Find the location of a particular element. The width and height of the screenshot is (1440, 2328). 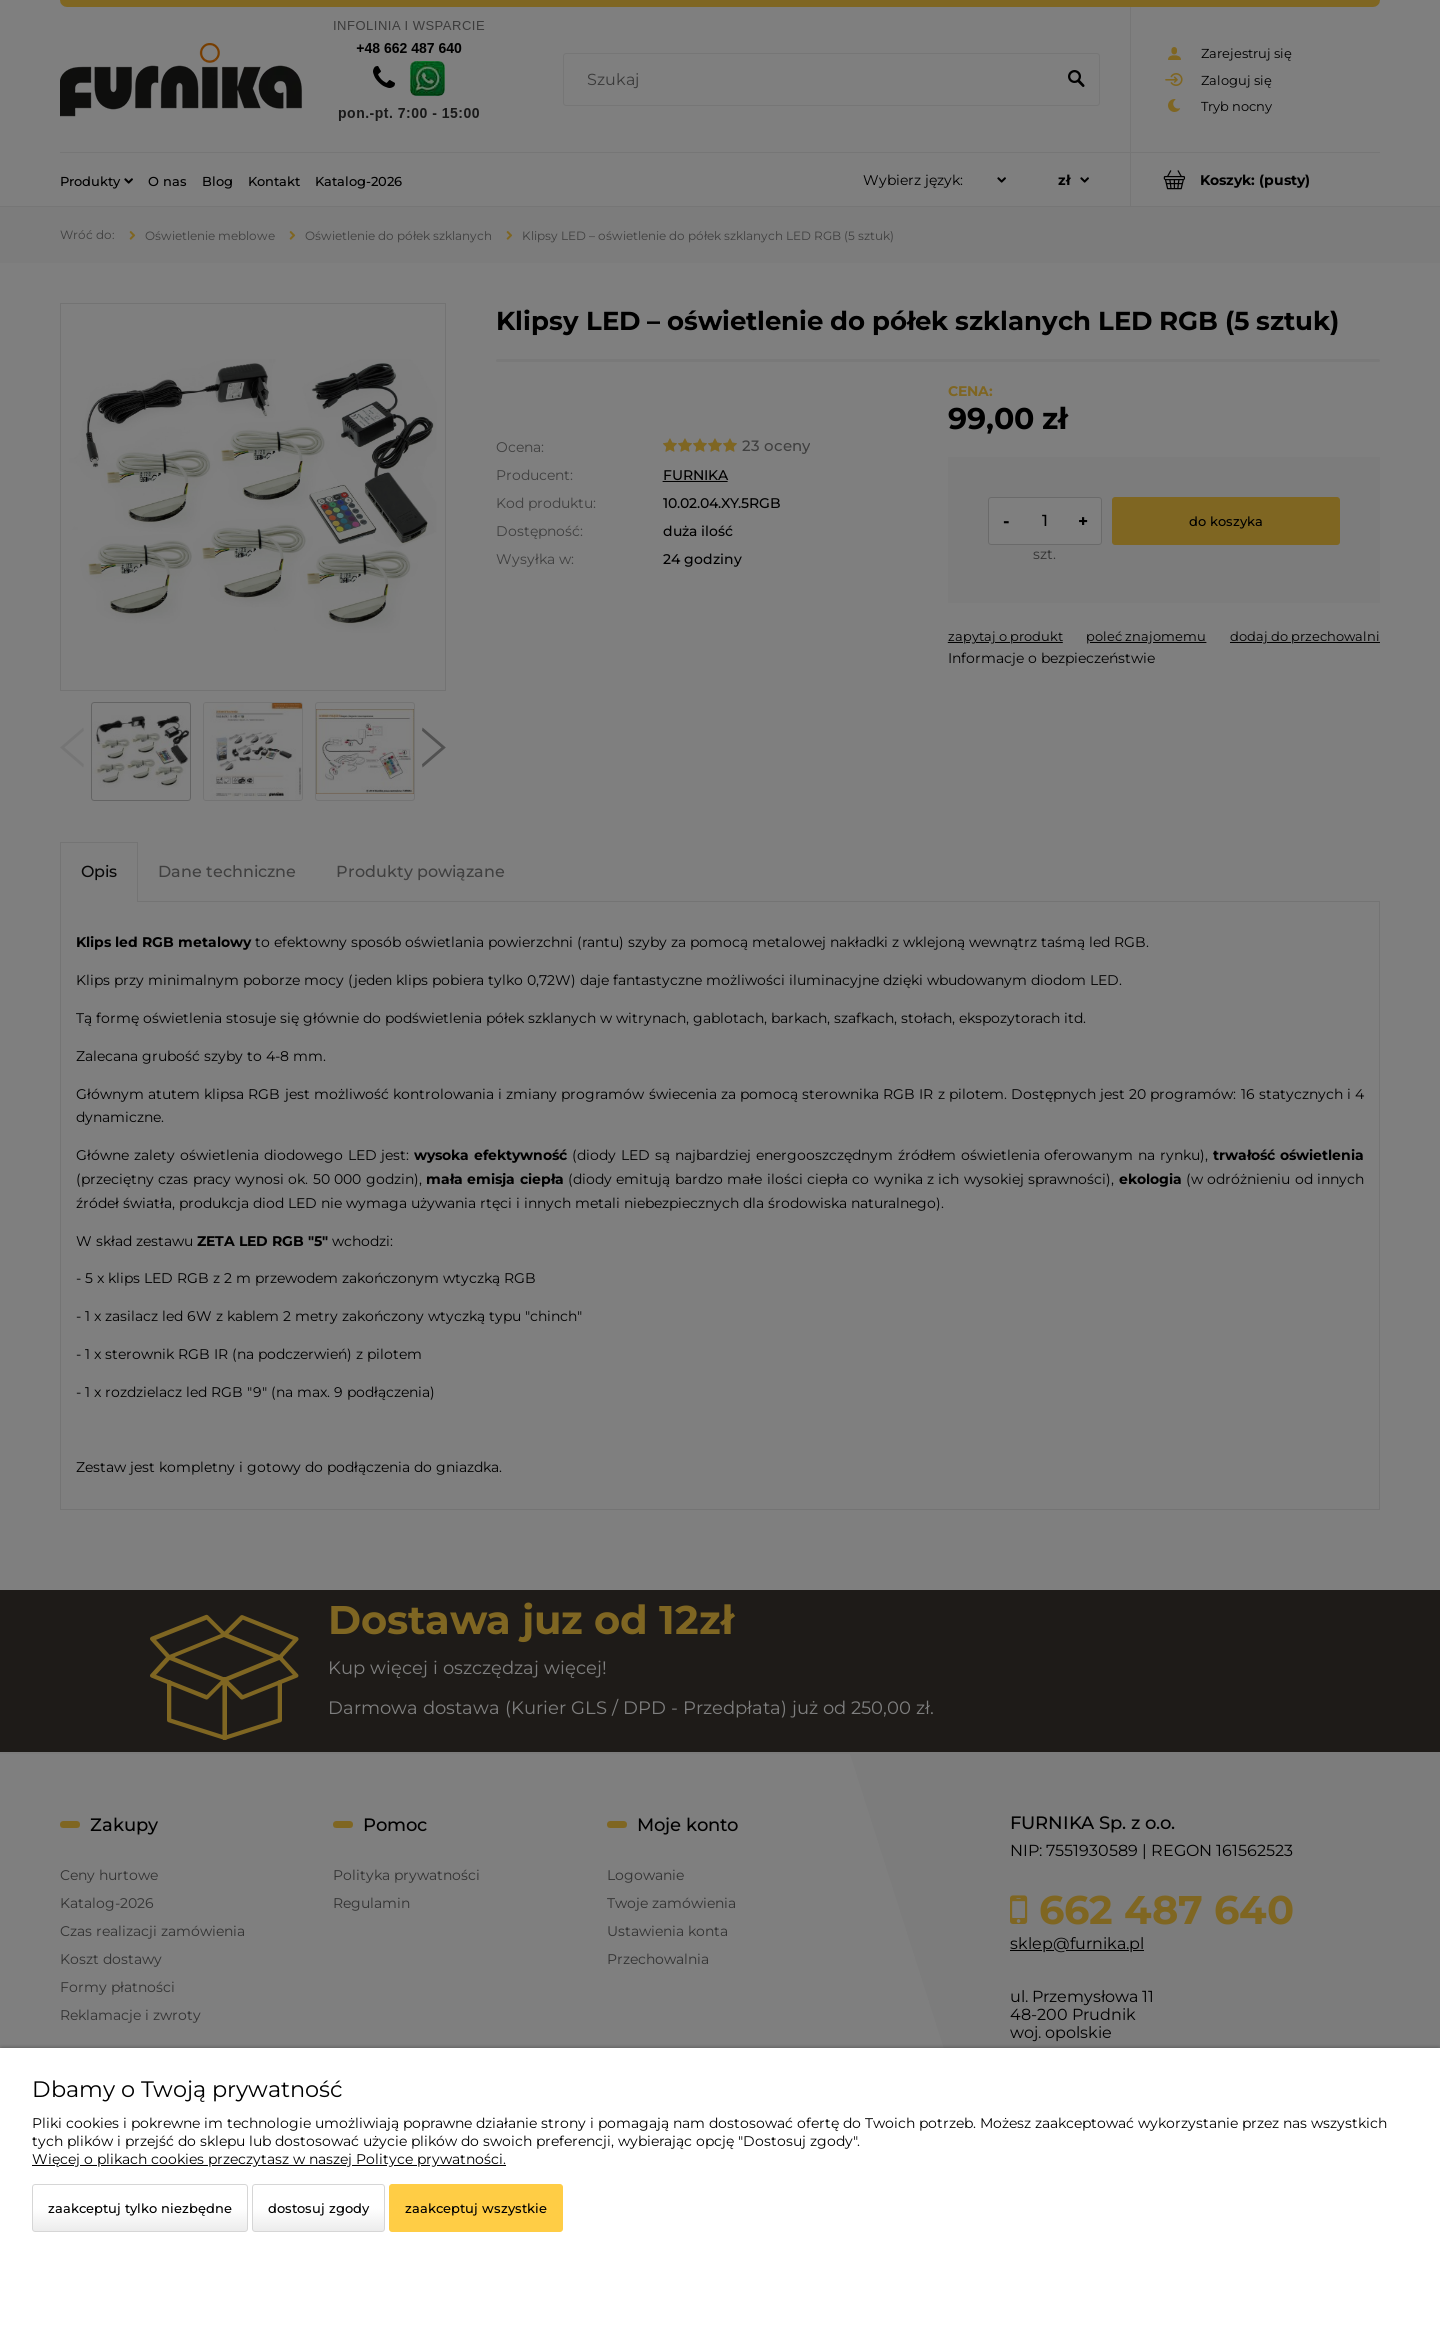

Więcej o plikach cookies przeczytasz w naszej Polityce prywatności. is located at coordinates (269, 2159).